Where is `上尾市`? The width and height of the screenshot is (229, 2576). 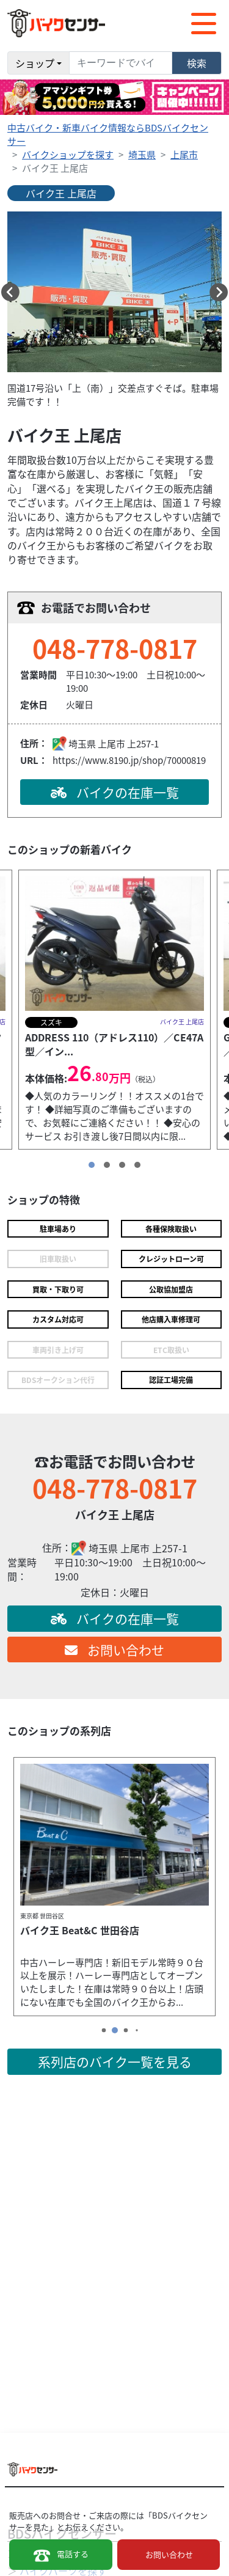 上尾市 is located at coordinates (184, 154).